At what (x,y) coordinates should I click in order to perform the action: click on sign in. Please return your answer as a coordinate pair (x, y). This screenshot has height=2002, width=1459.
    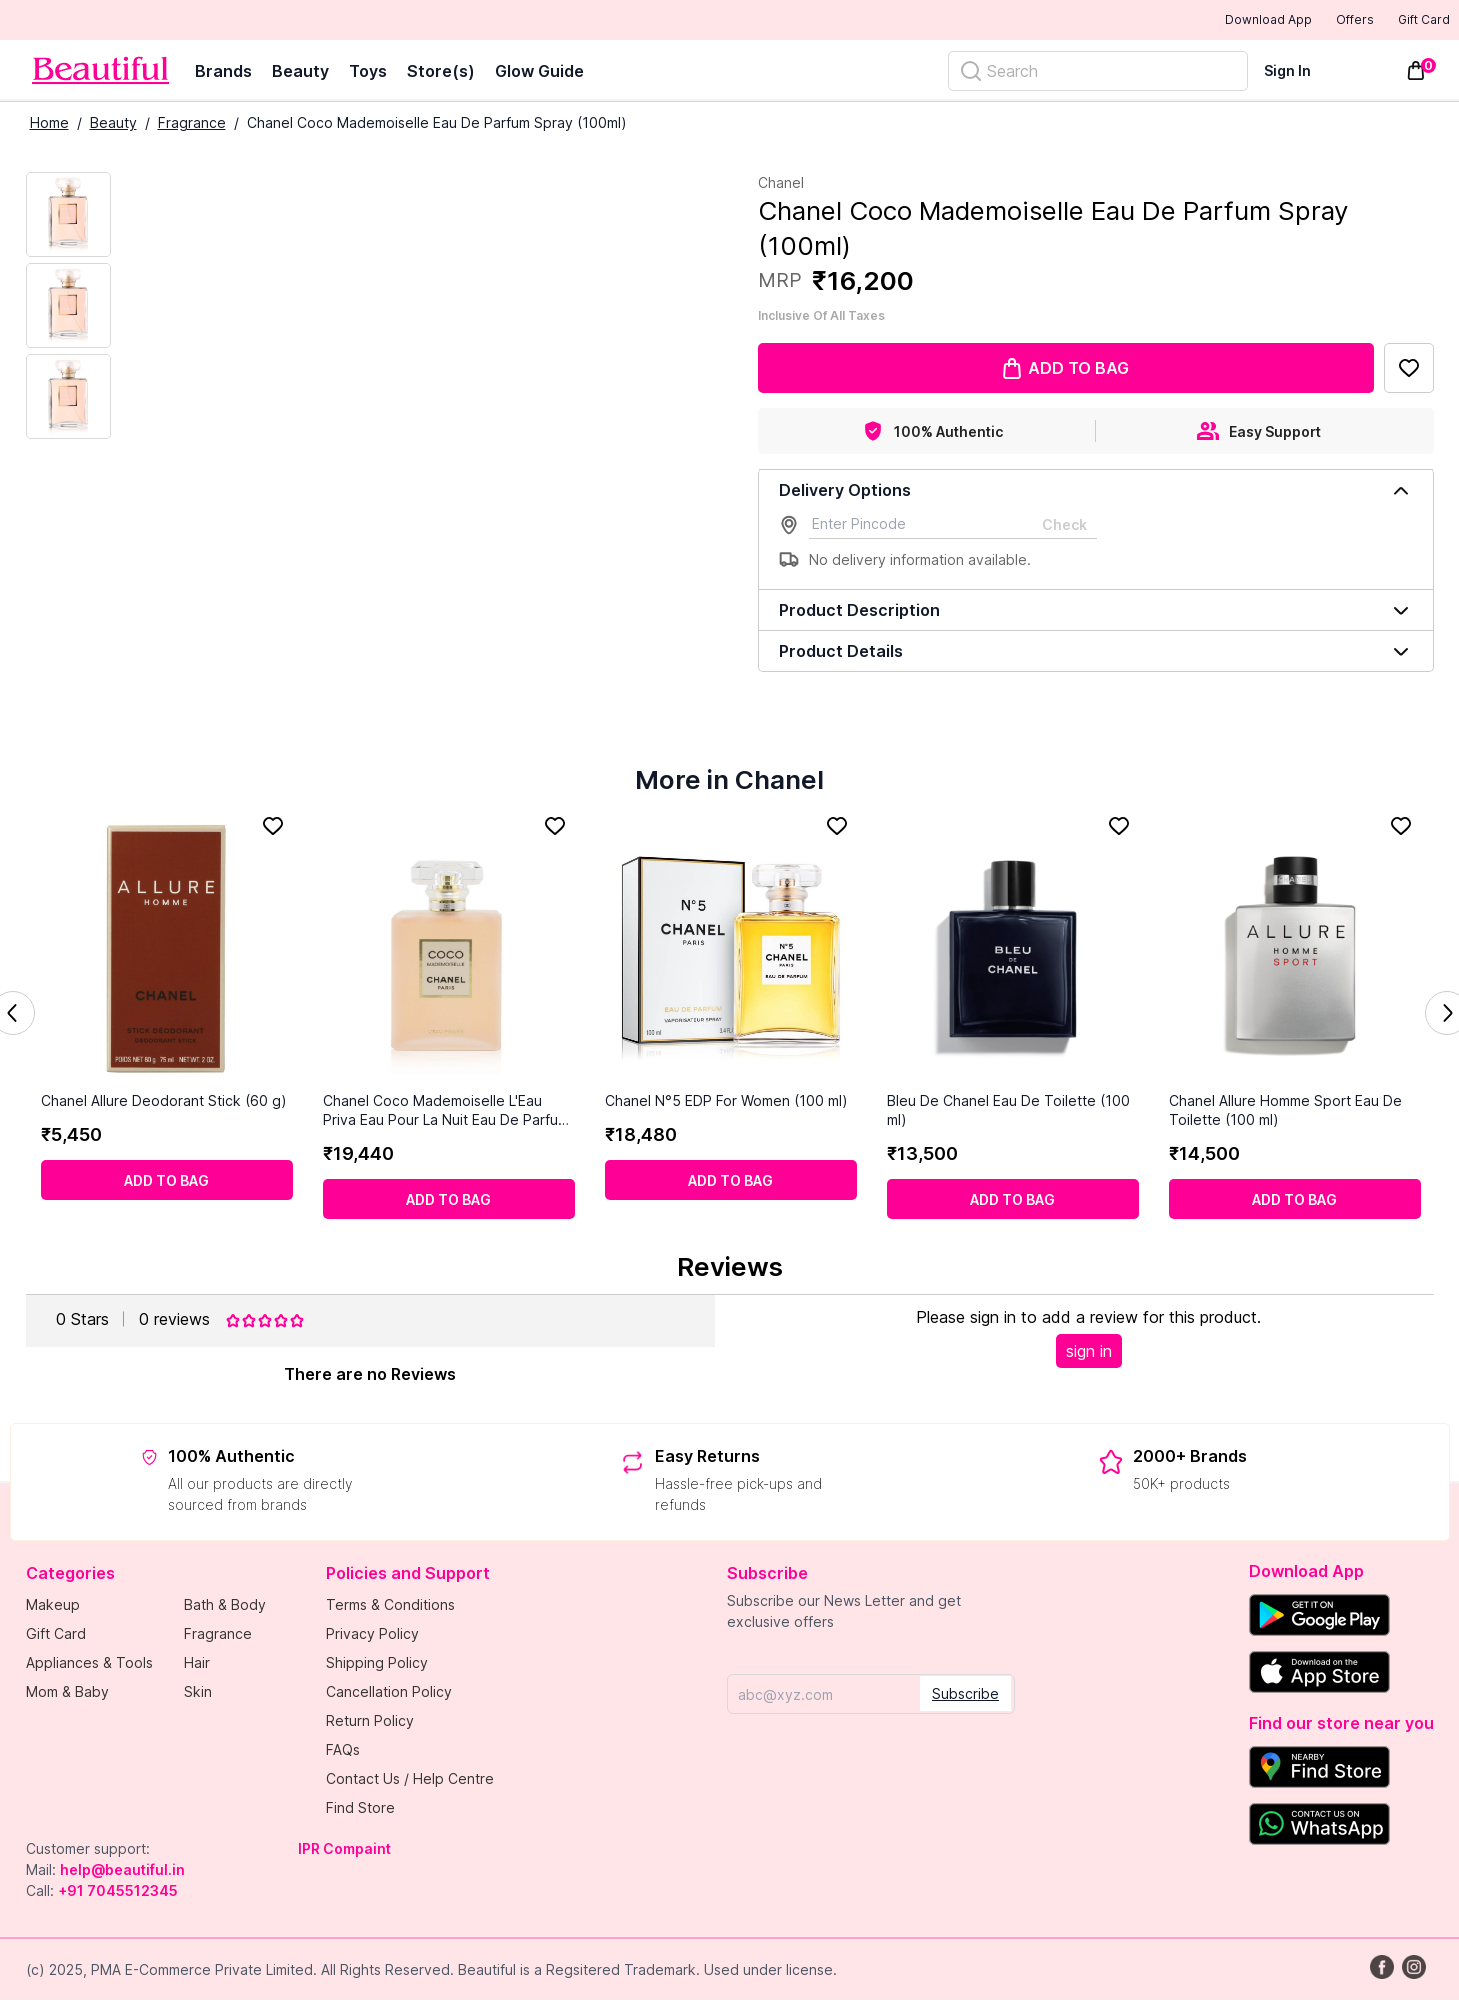
    Looking at the image, I should click on (1089, 1353).